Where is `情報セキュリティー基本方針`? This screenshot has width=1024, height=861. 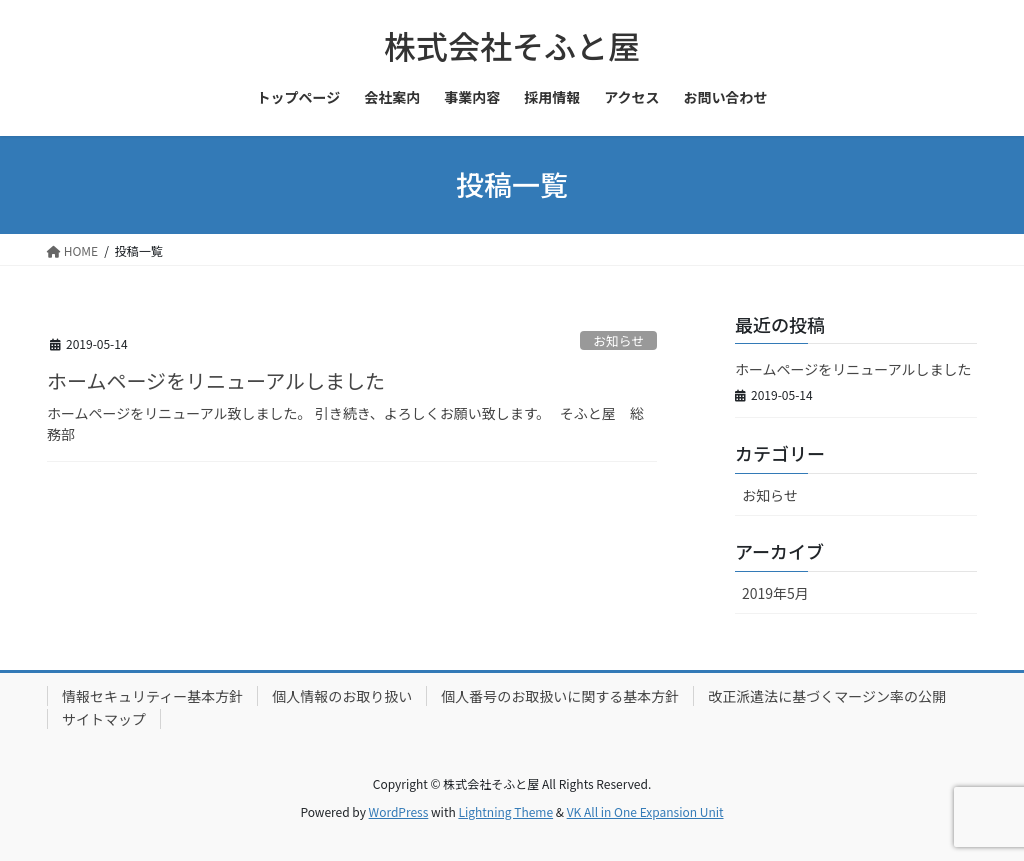
情報セキュリティー基本方針 is located at coordinates (152, 696).